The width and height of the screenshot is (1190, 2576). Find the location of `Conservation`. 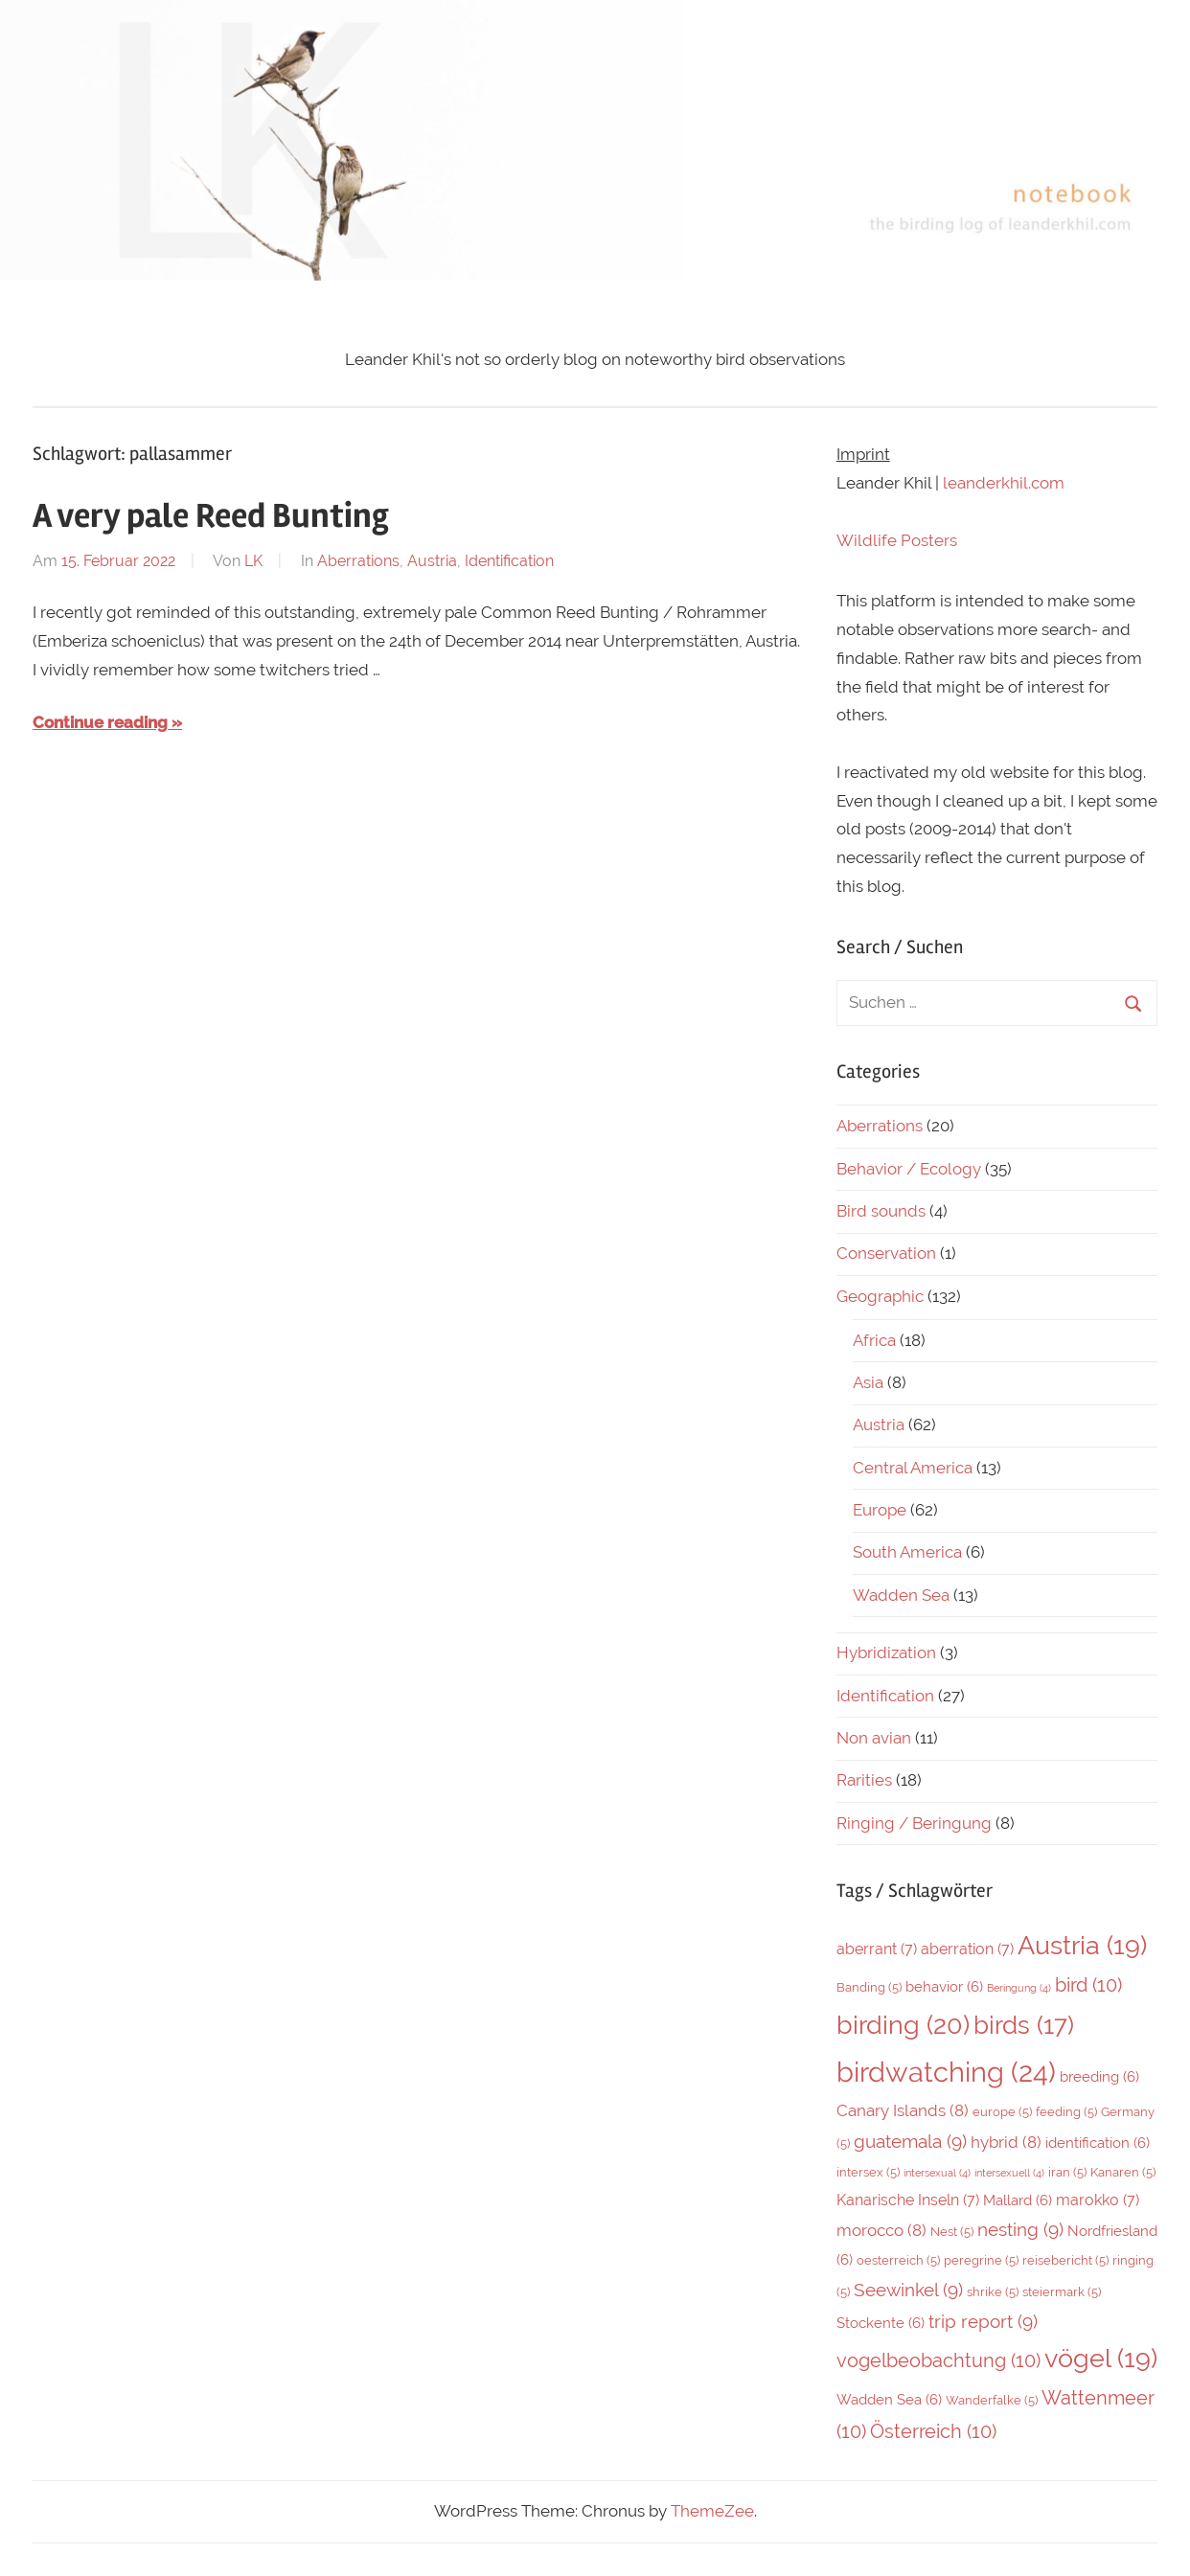

Conservation is located at coordinates (886, 1253).